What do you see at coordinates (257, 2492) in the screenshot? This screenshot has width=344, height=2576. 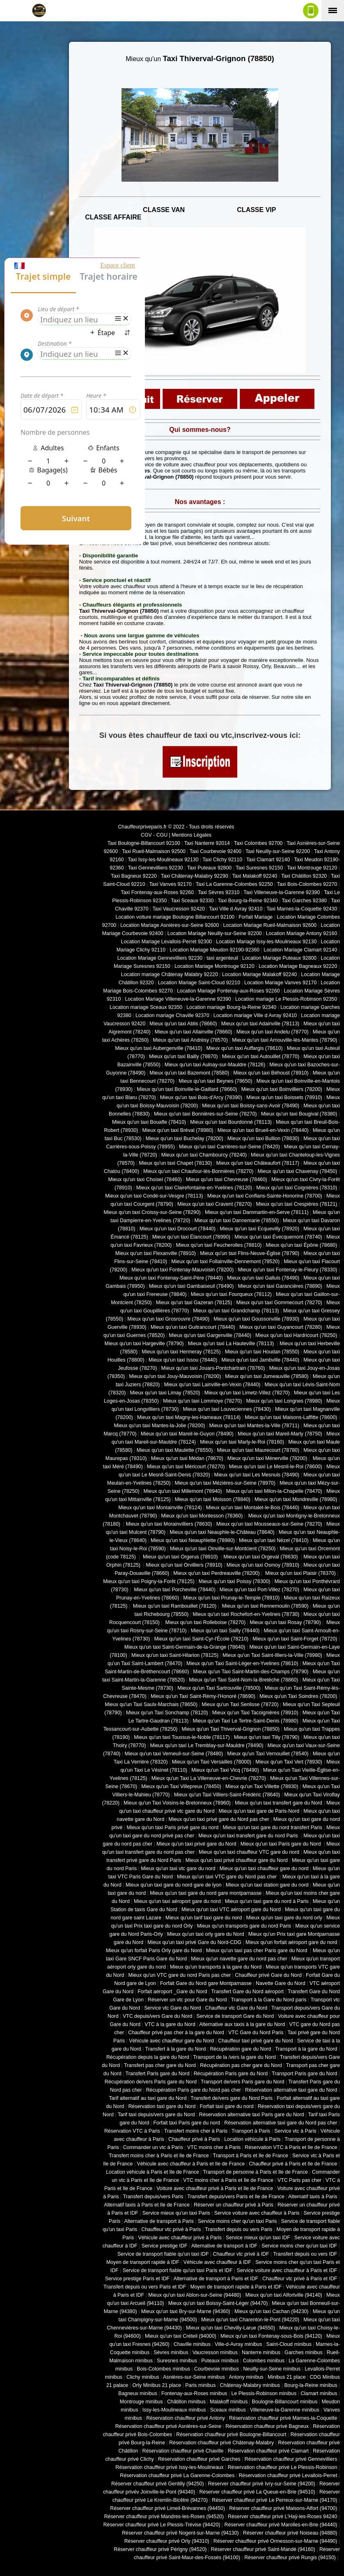 I see `Réserver chauffeur privé La Queue-en-Brie (94510)` at bounding box center [257, 2492].